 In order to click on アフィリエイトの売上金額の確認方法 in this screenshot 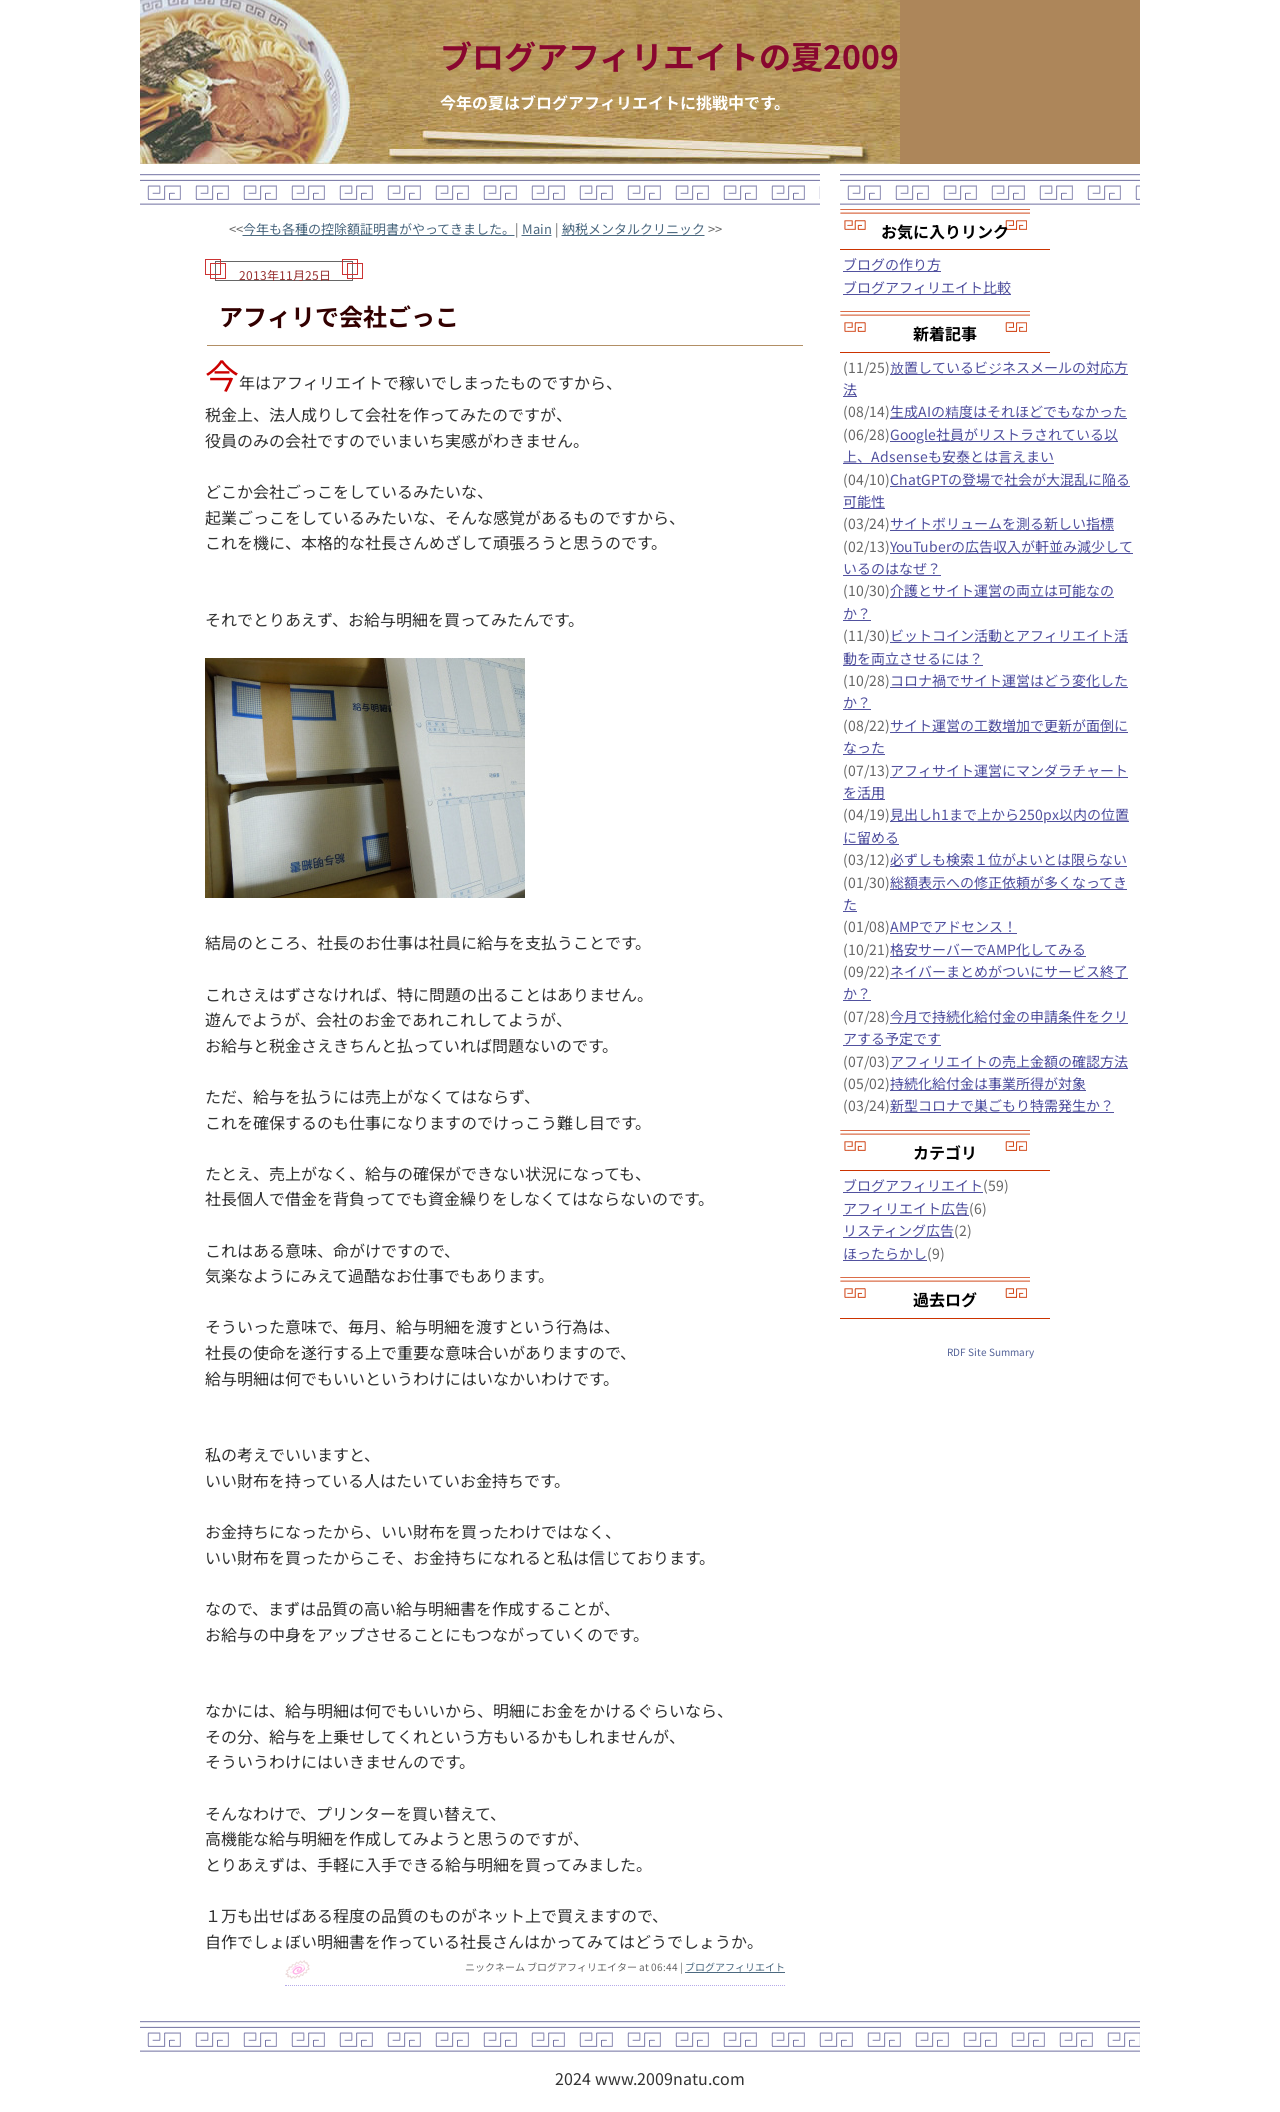, I will do `click(1009, 1061)`.